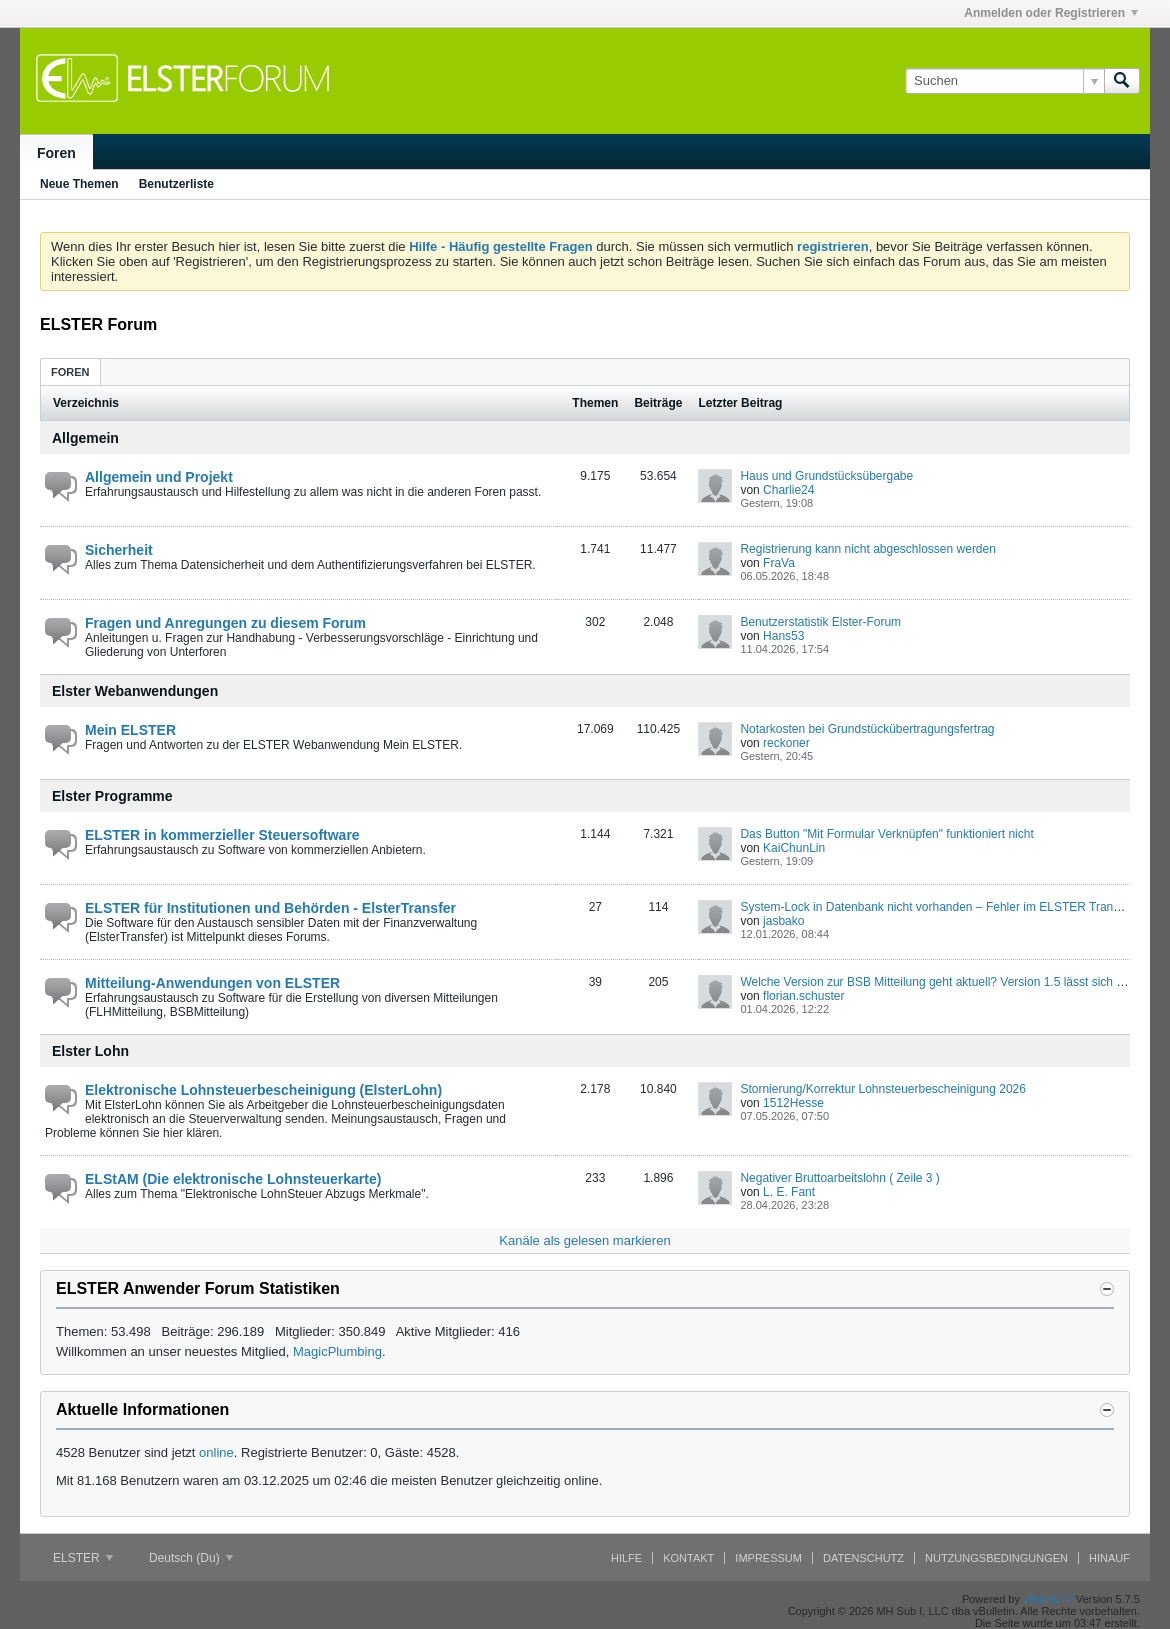 The height and width of the screenshot is (1629, 1170). Describe the element at coordinates (159, 477) in the screenshot. I see `Allgemein und Projekt` at that location.